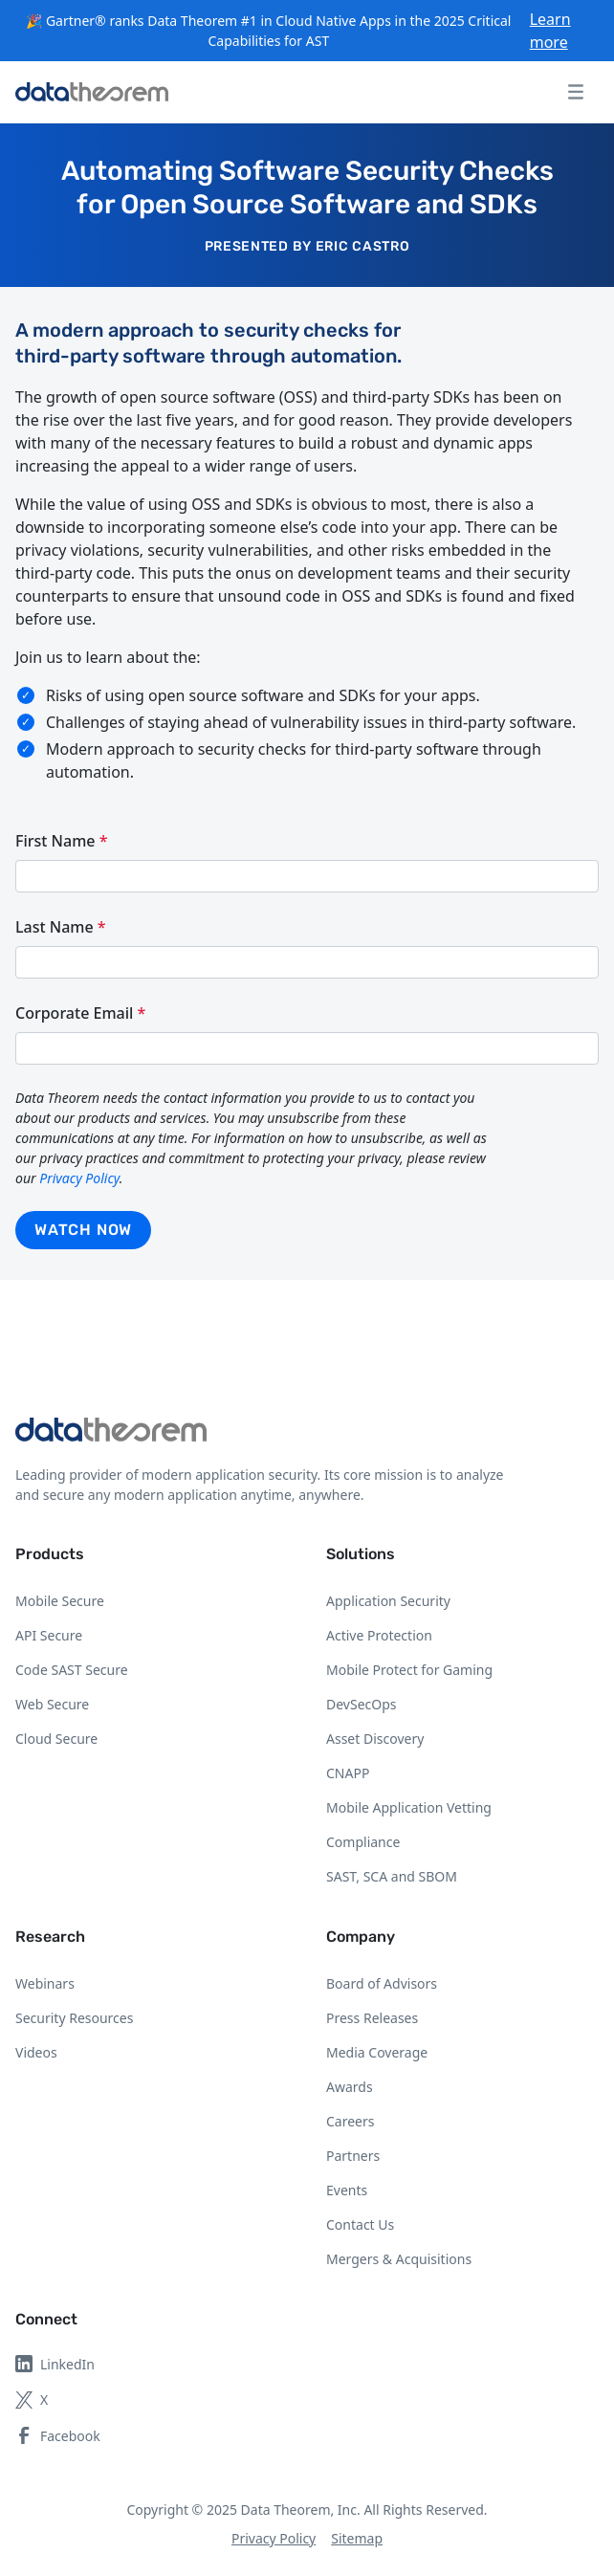 The image size is (614, 2576). Describe the element at coordinates (361, 1704) in the screenshot. I see `DevSecOps` at that location.